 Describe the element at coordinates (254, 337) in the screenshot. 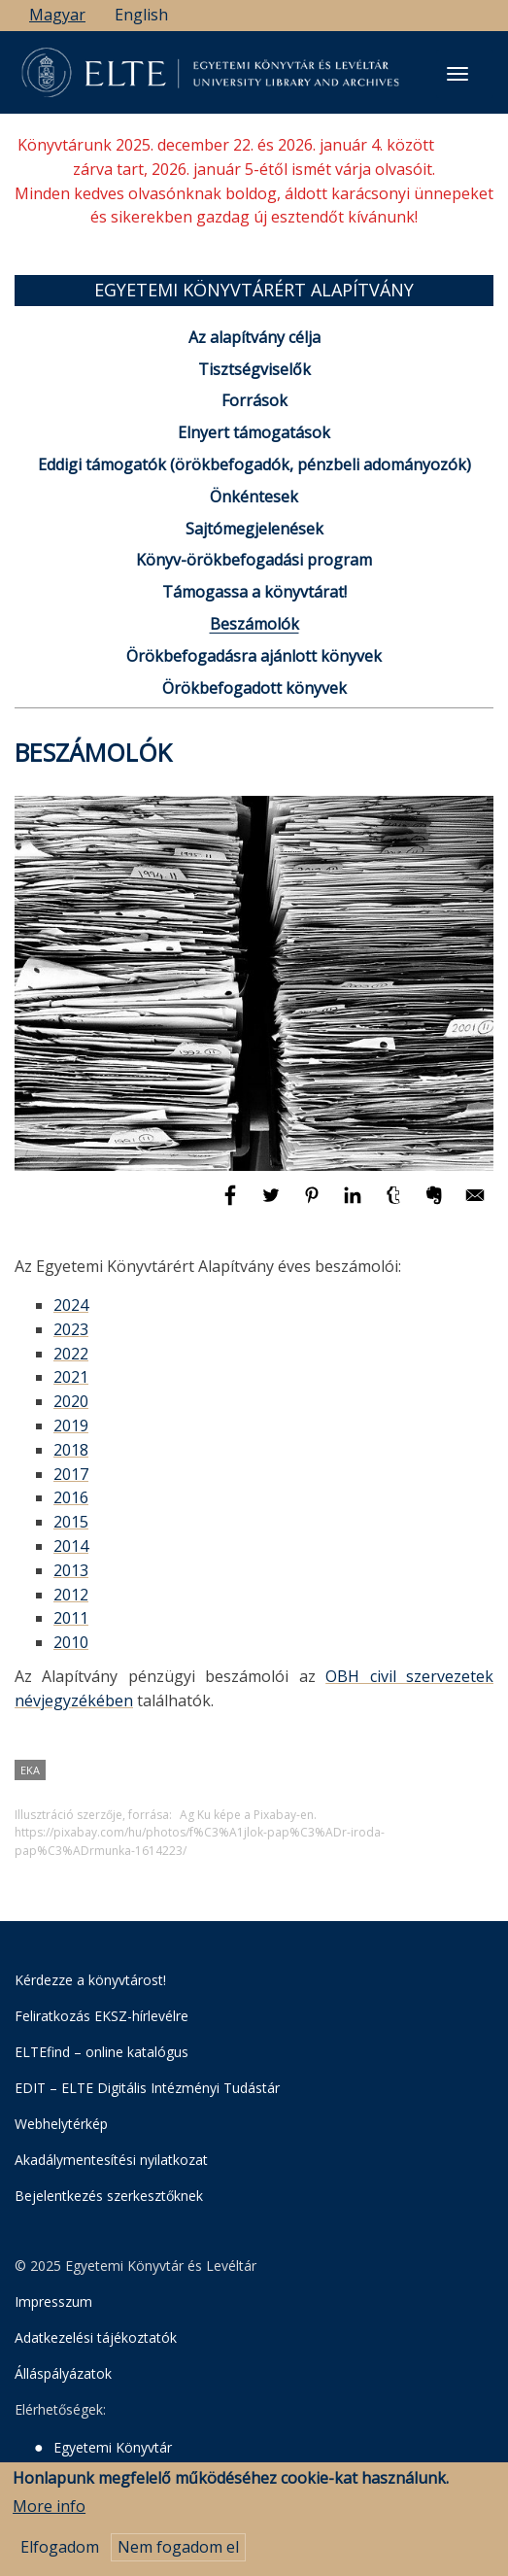

I see `Az alapítvány célja` at that location.